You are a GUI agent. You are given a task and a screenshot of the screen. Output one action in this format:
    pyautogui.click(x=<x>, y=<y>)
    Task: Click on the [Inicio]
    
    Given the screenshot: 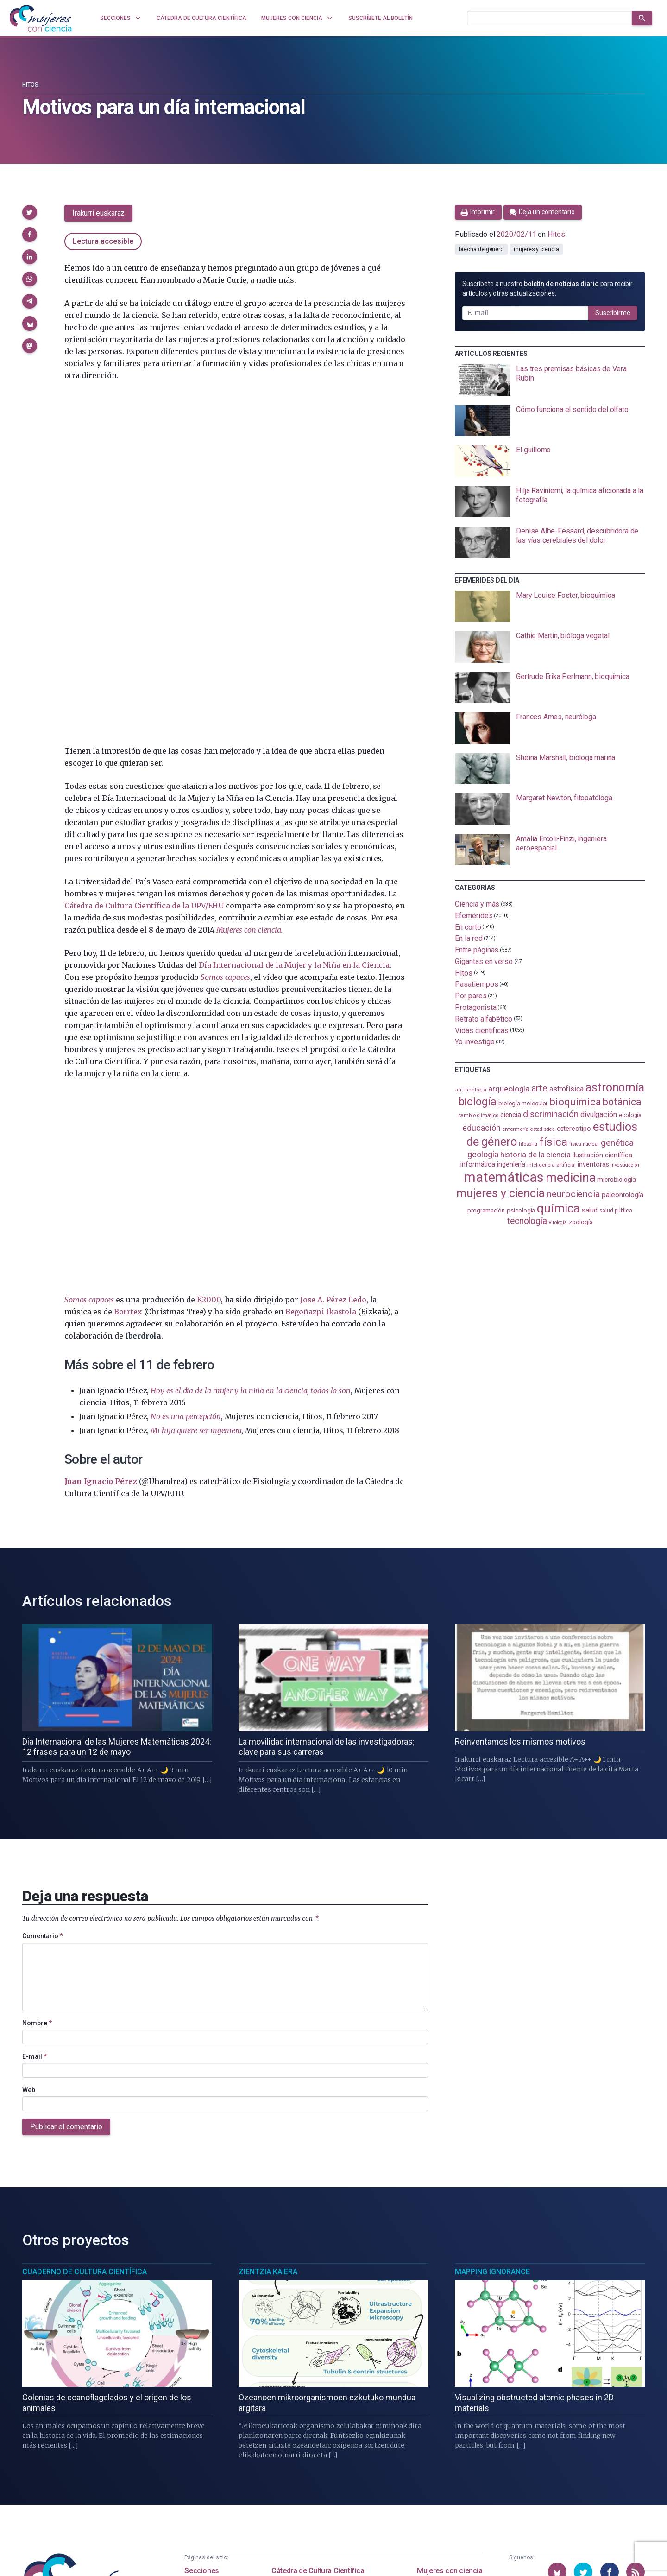 What is the action you would take?
    pyautogui.click(x=41, y=18)
    